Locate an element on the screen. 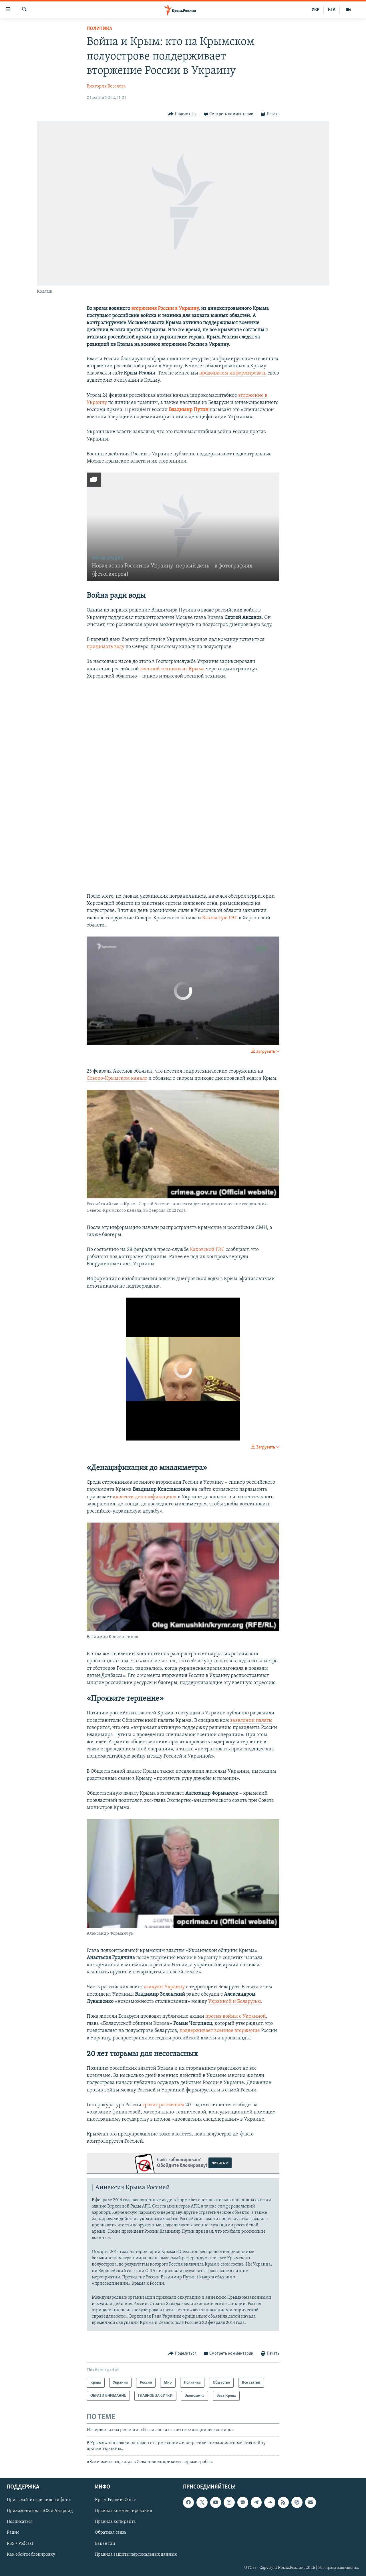  грозит россиянам is located at coordinates (163, 2105).